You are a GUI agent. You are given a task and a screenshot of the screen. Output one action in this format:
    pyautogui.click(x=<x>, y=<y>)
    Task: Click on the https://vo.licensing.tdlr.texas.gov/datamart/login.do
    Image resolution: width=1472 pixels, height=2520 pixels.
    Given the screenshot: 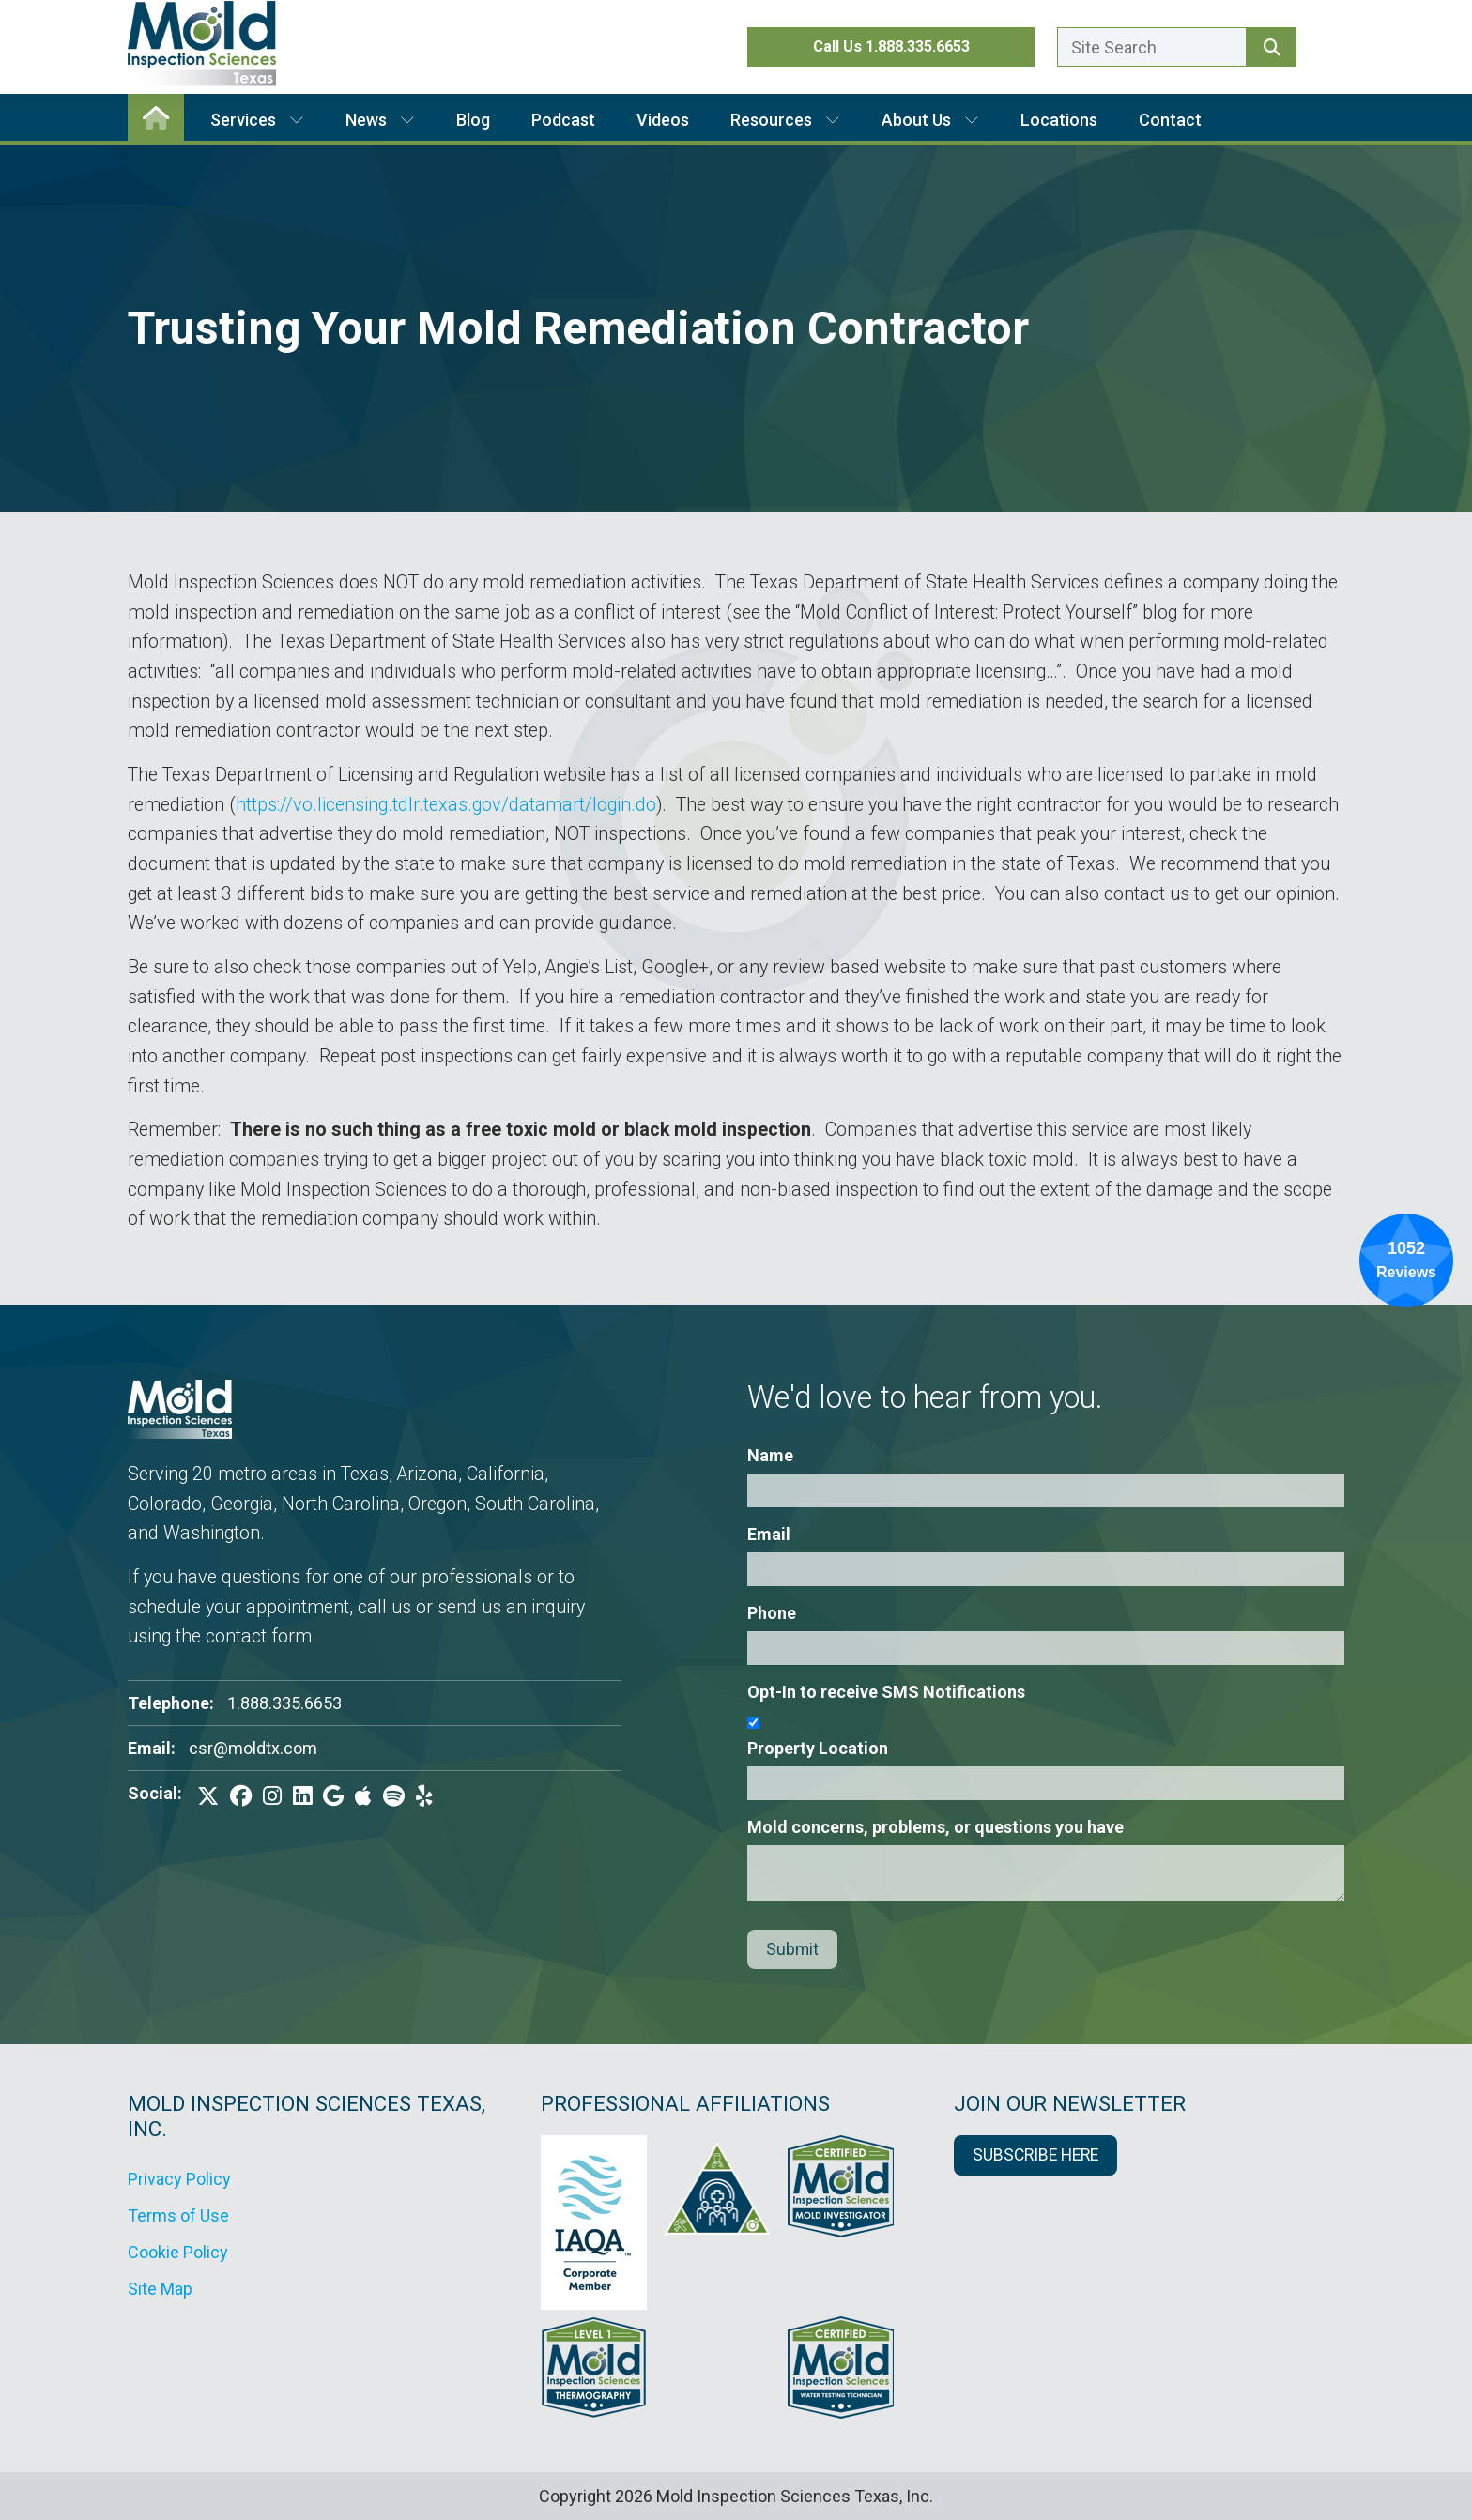 What is the action you would take?
    pyautogui.click(x=446, y=805)
    